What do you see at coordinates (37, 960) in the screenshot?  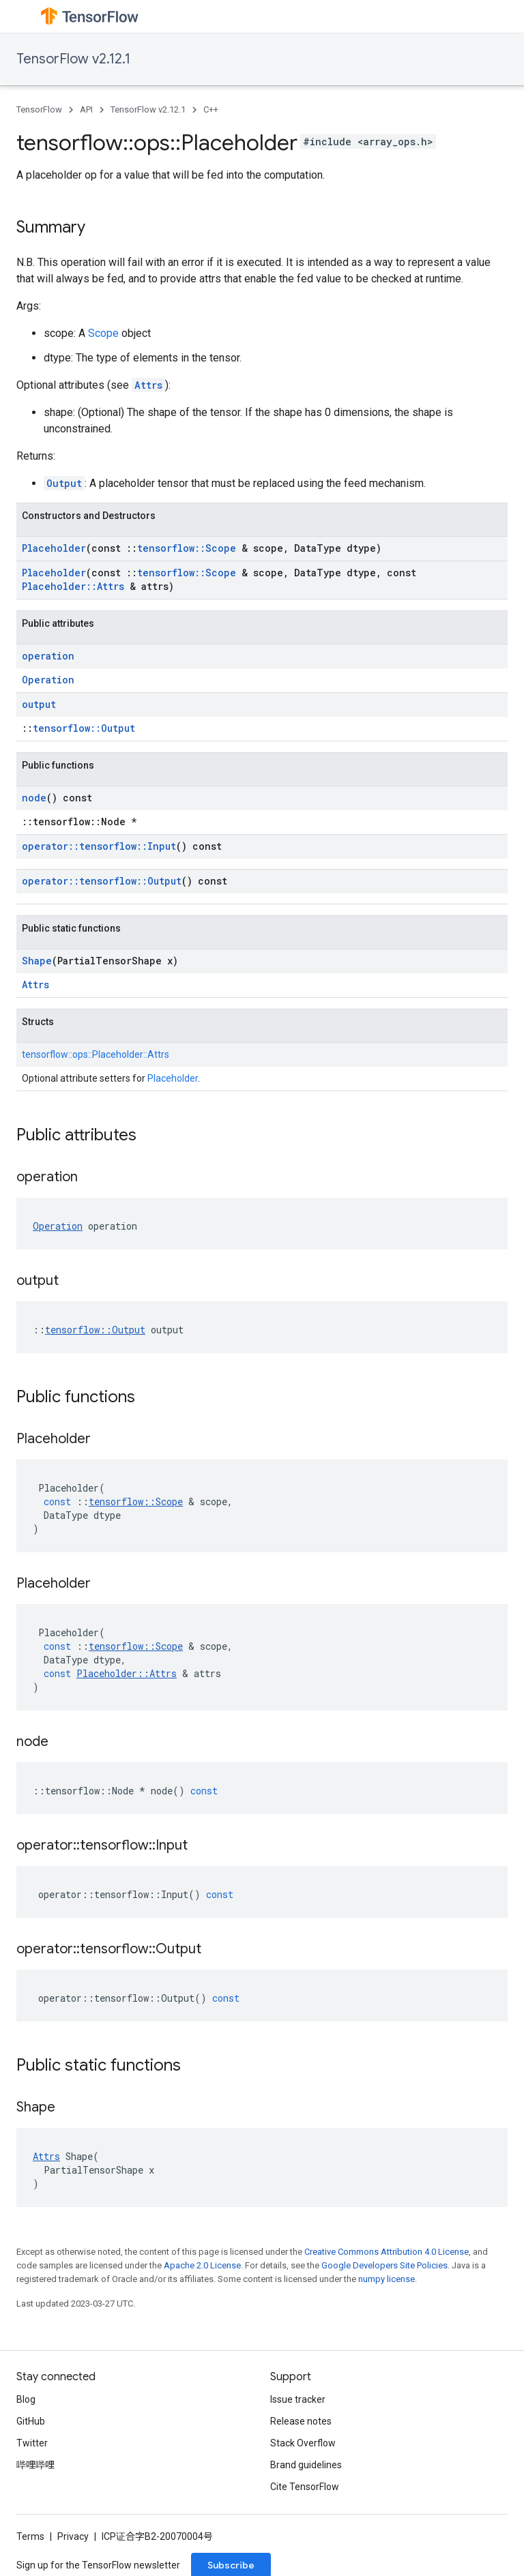 I see `Shape` at bounding box center [37, 960].